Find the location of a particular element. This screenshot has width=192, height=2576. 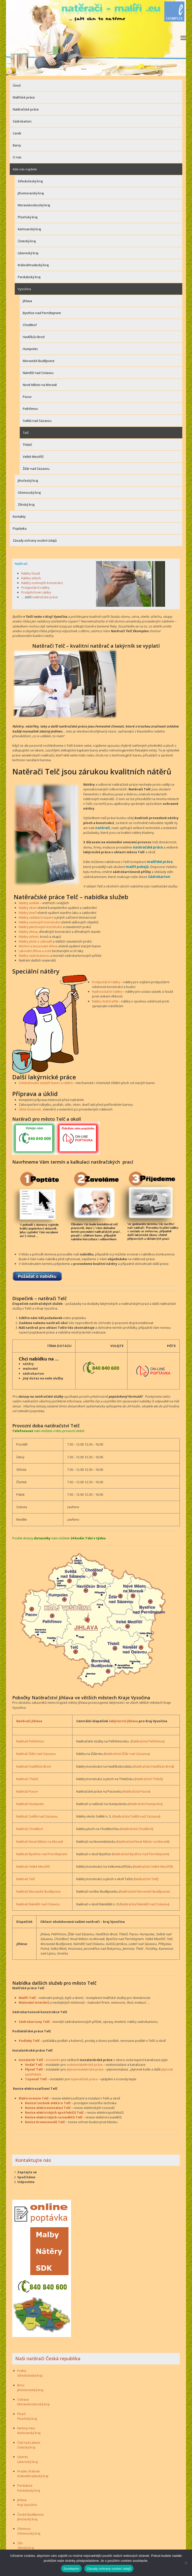

Natěrači Nové Město na Moravě is located at coordinates (39, 1840).